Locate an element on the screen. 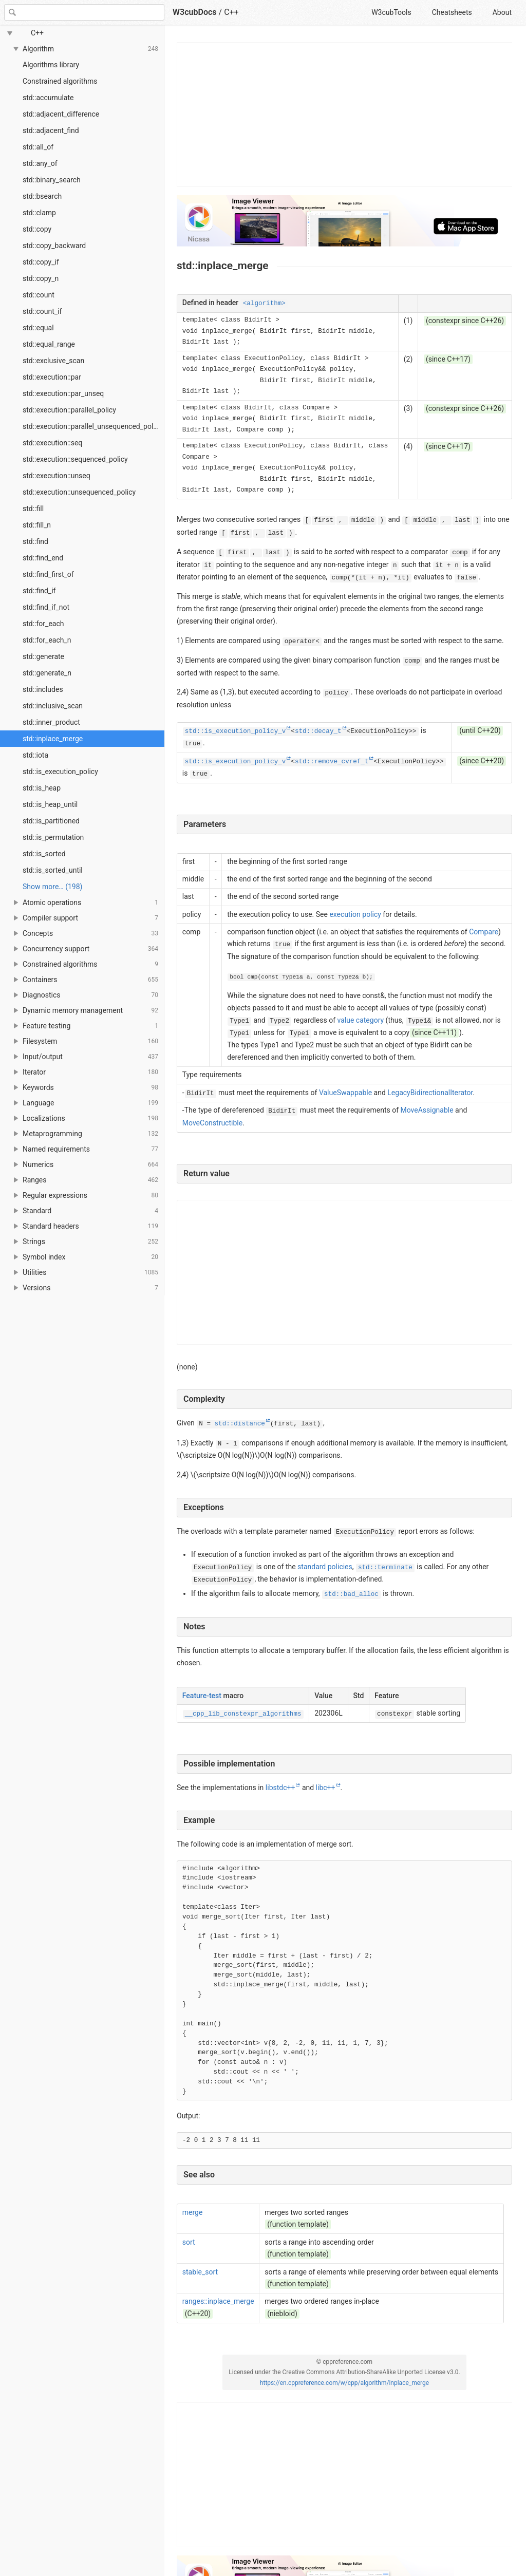 This screenshot has height=2576, width=526. std::generate_n is located at coordinates (47, 673).